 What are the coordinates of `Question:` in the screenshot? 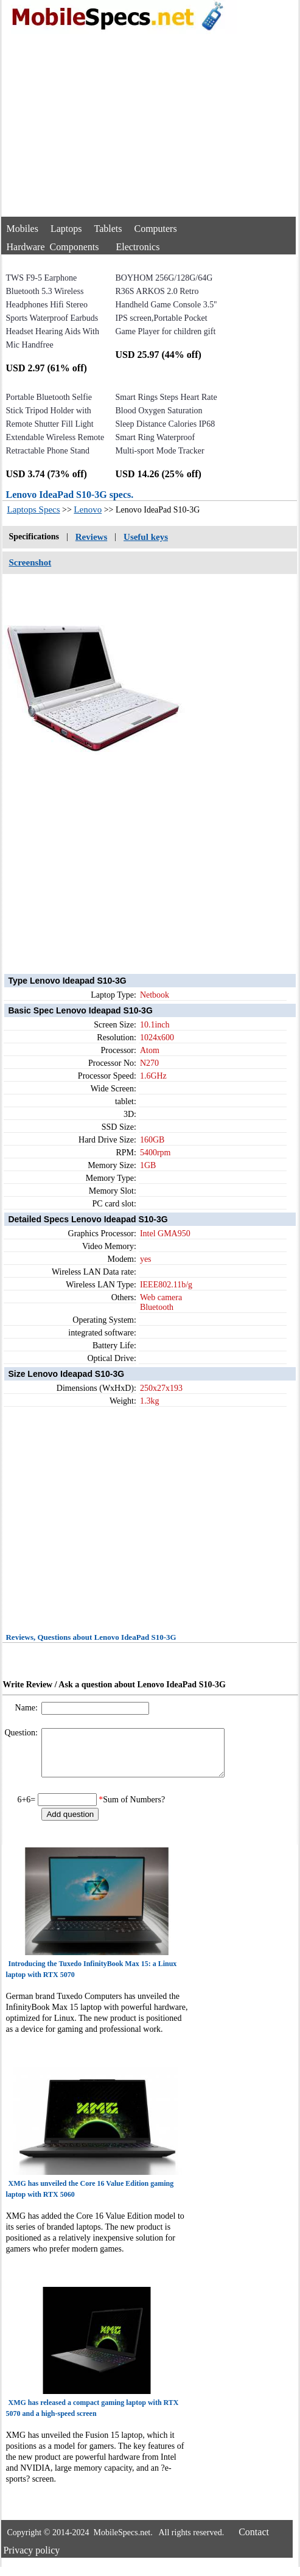 It's located at (22, 1732).